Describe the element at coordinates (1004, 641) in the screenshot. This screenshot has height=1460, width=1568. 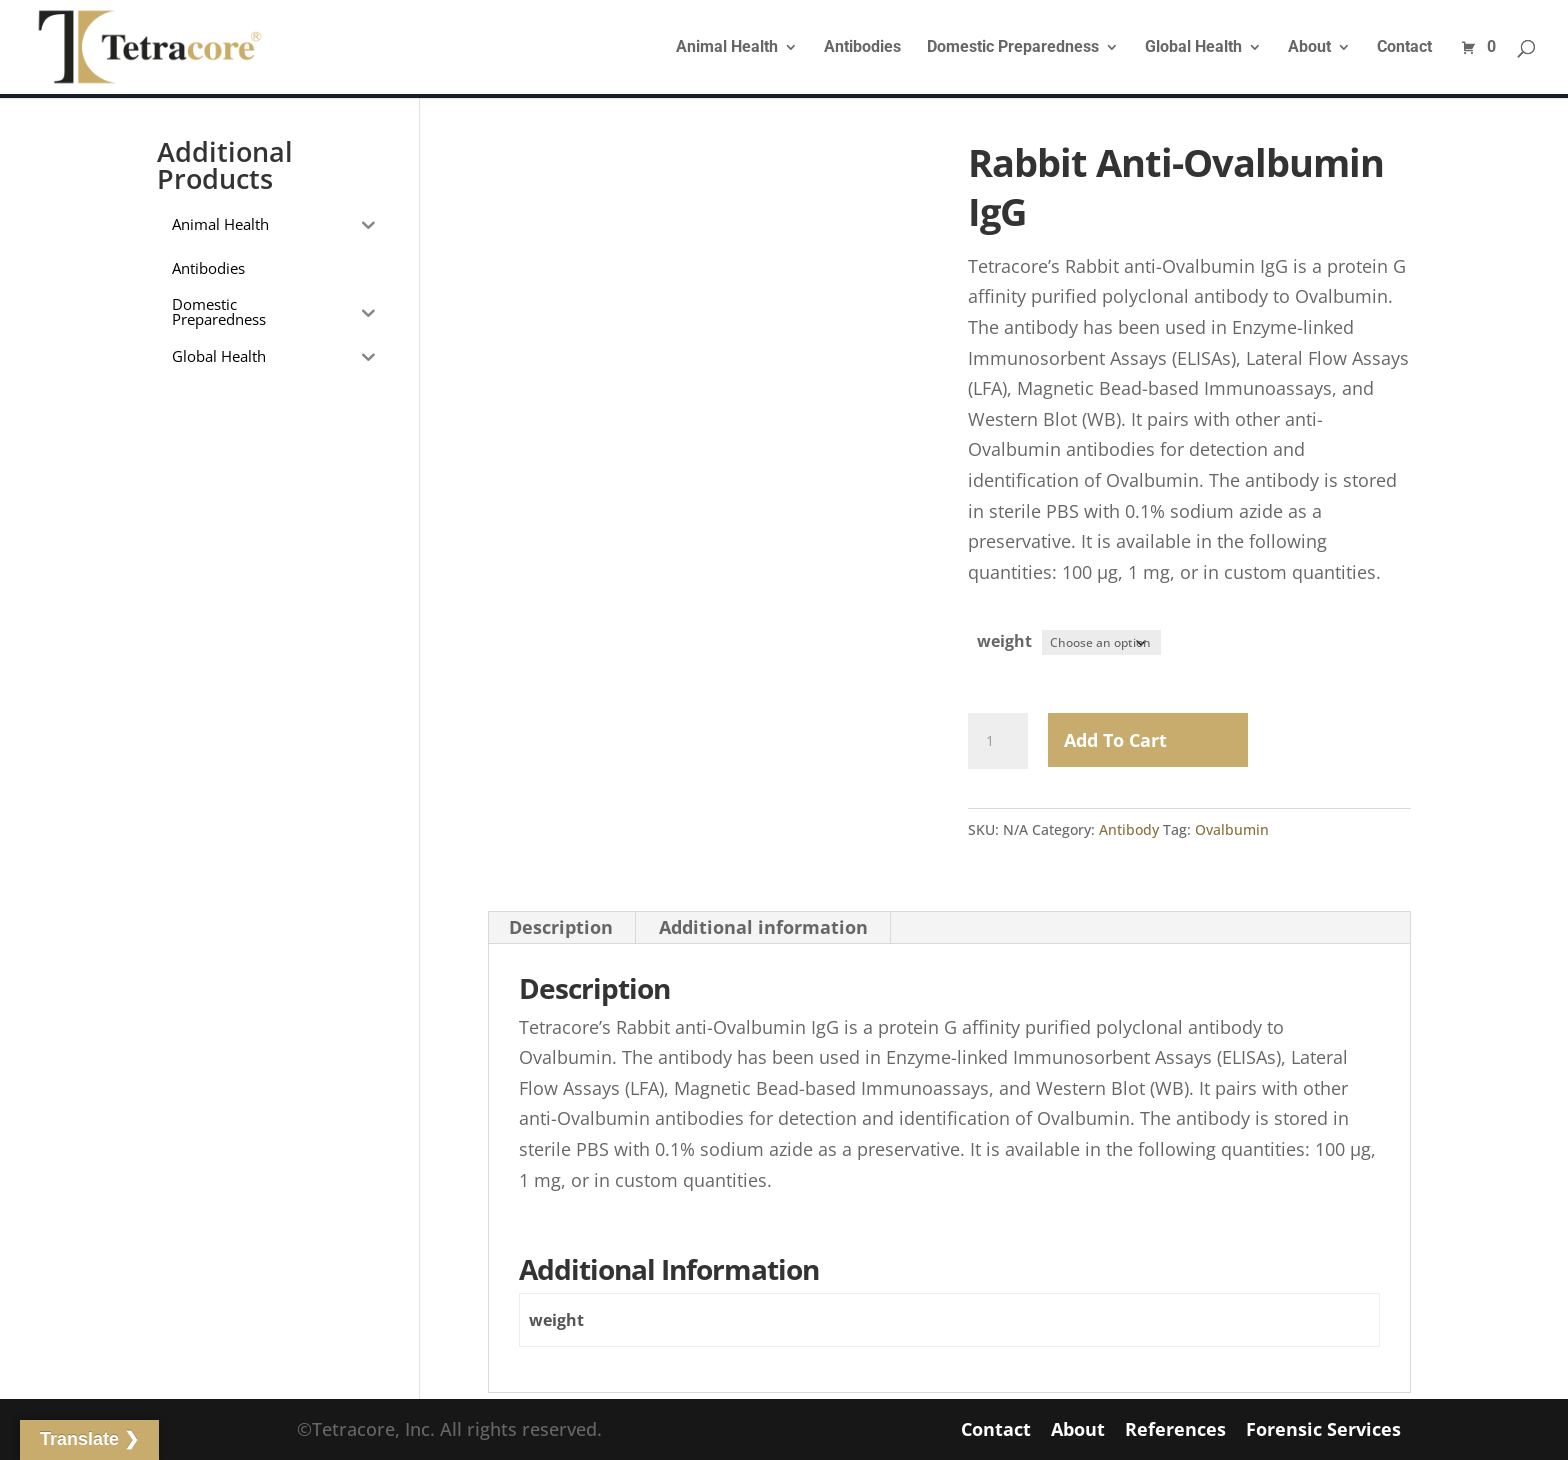
I see `weight` at that location.